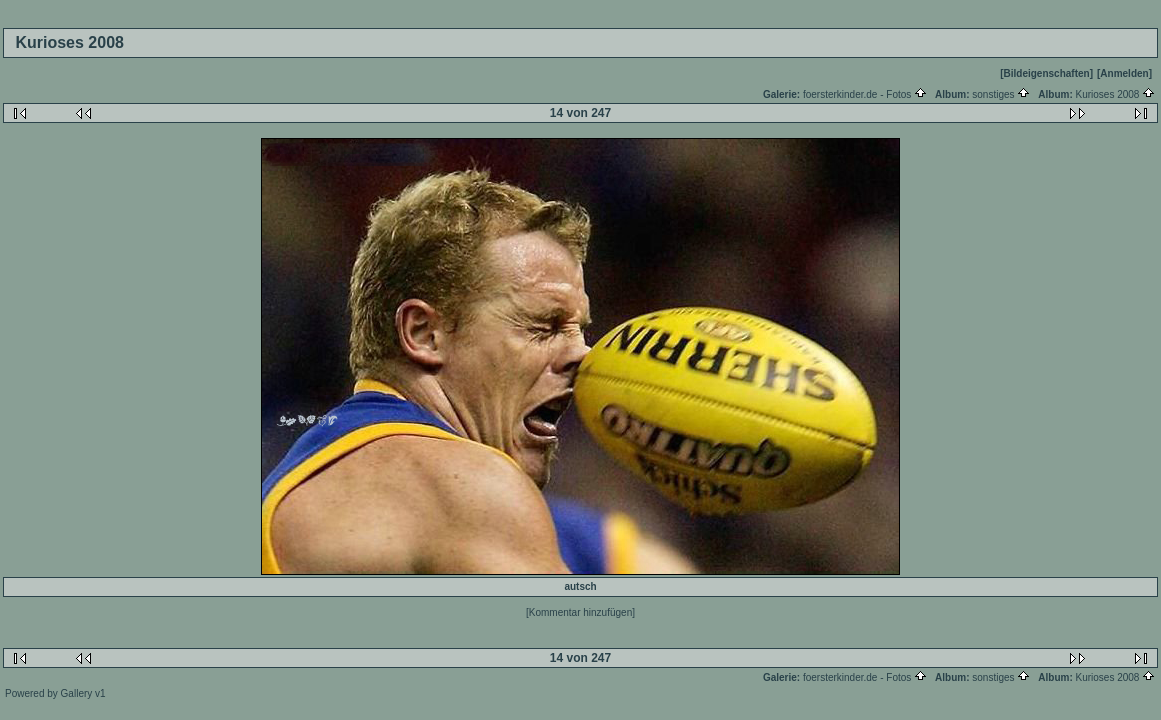 This screenshot has width=1161, height=720. Describe the element at coordinates (1001, 94) in the screenshot. I see `sonstiges` at that location.